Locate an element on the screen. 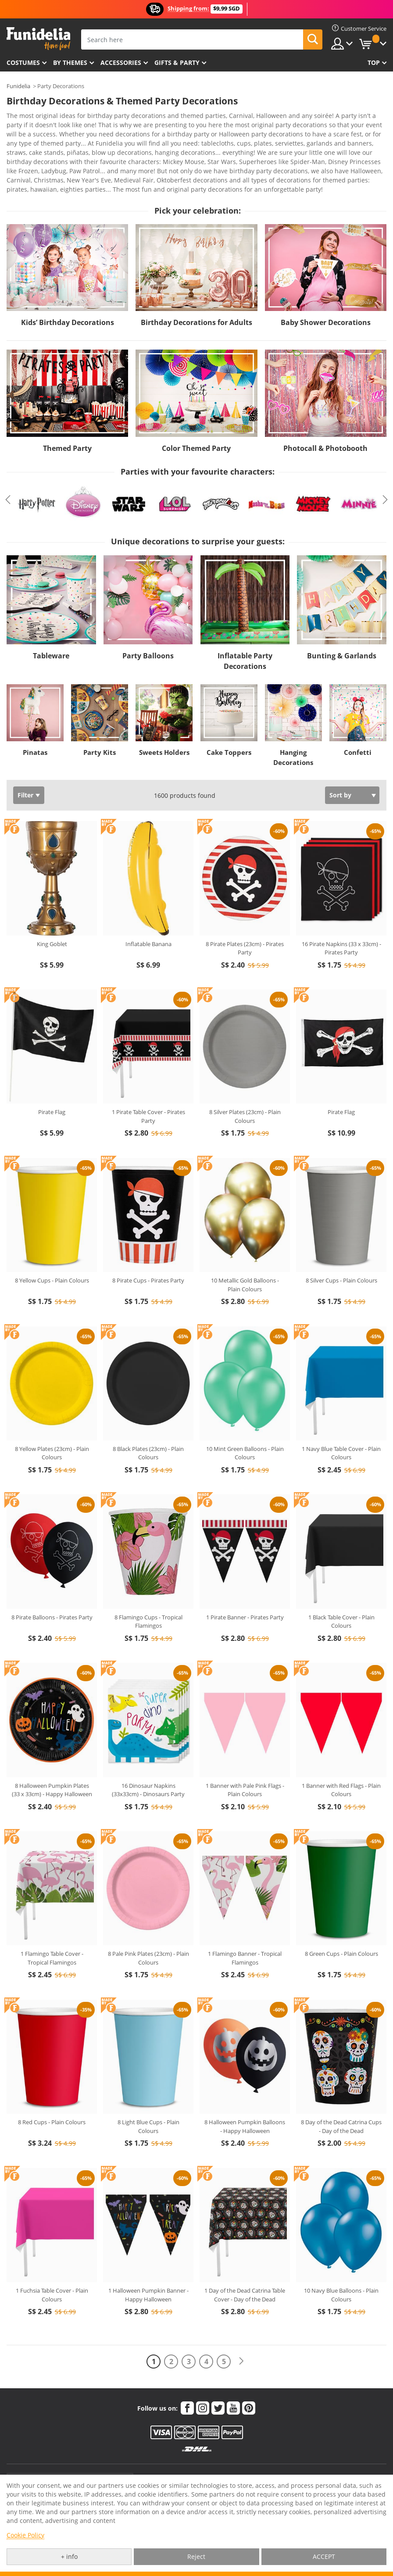 This screenshot has width=393, height=2576. Party Kits is located at coordinates (99, 727).